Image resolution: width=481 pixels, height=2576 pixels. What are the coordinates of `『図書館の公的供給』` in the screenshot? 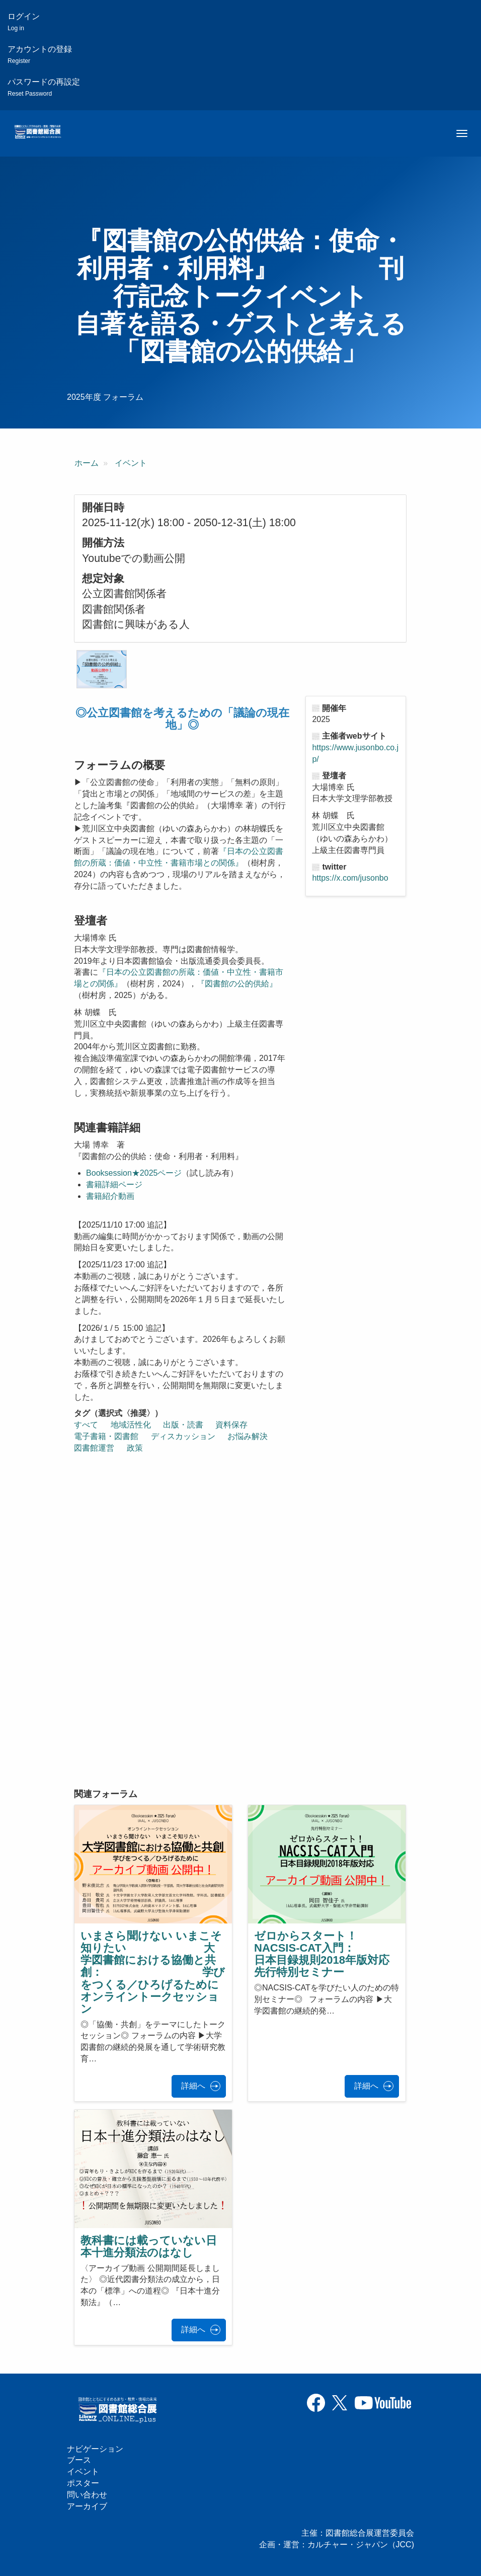 It's located at (237, 983).